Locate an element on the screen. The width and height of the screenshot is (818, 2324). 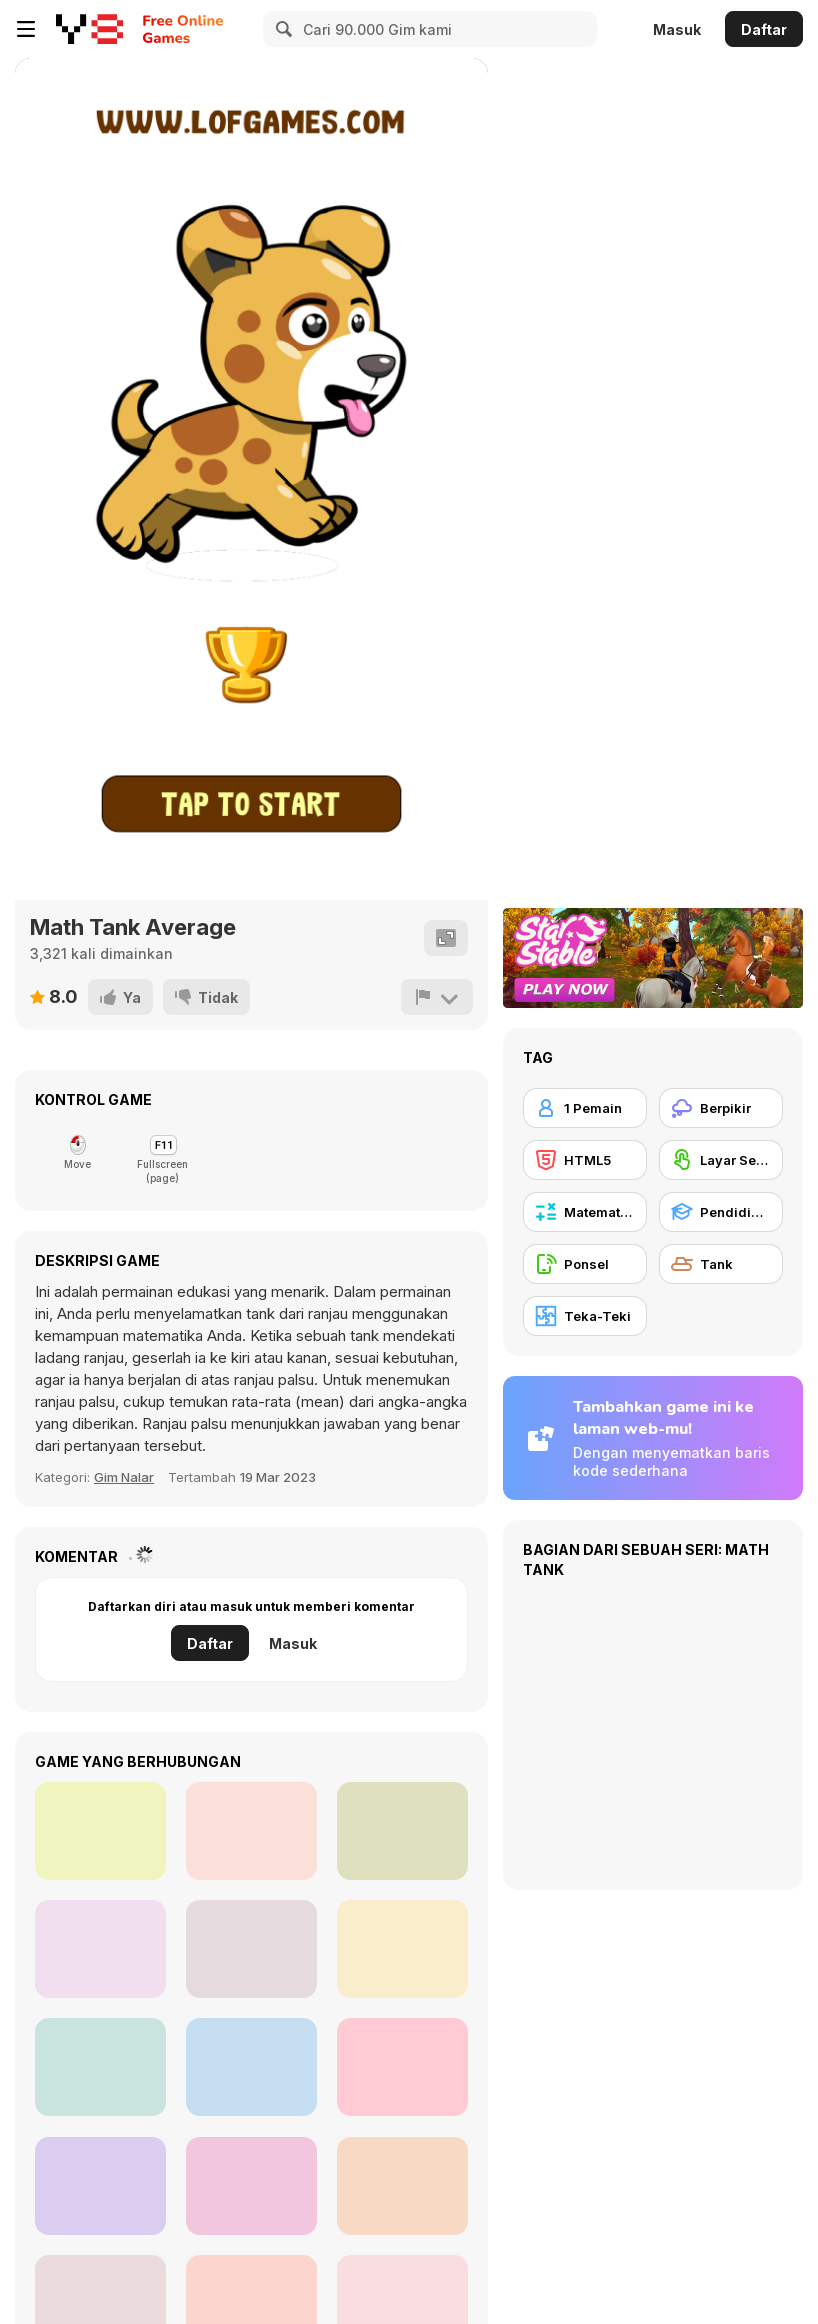
[Tank] is located at coordinates (721, 1264).